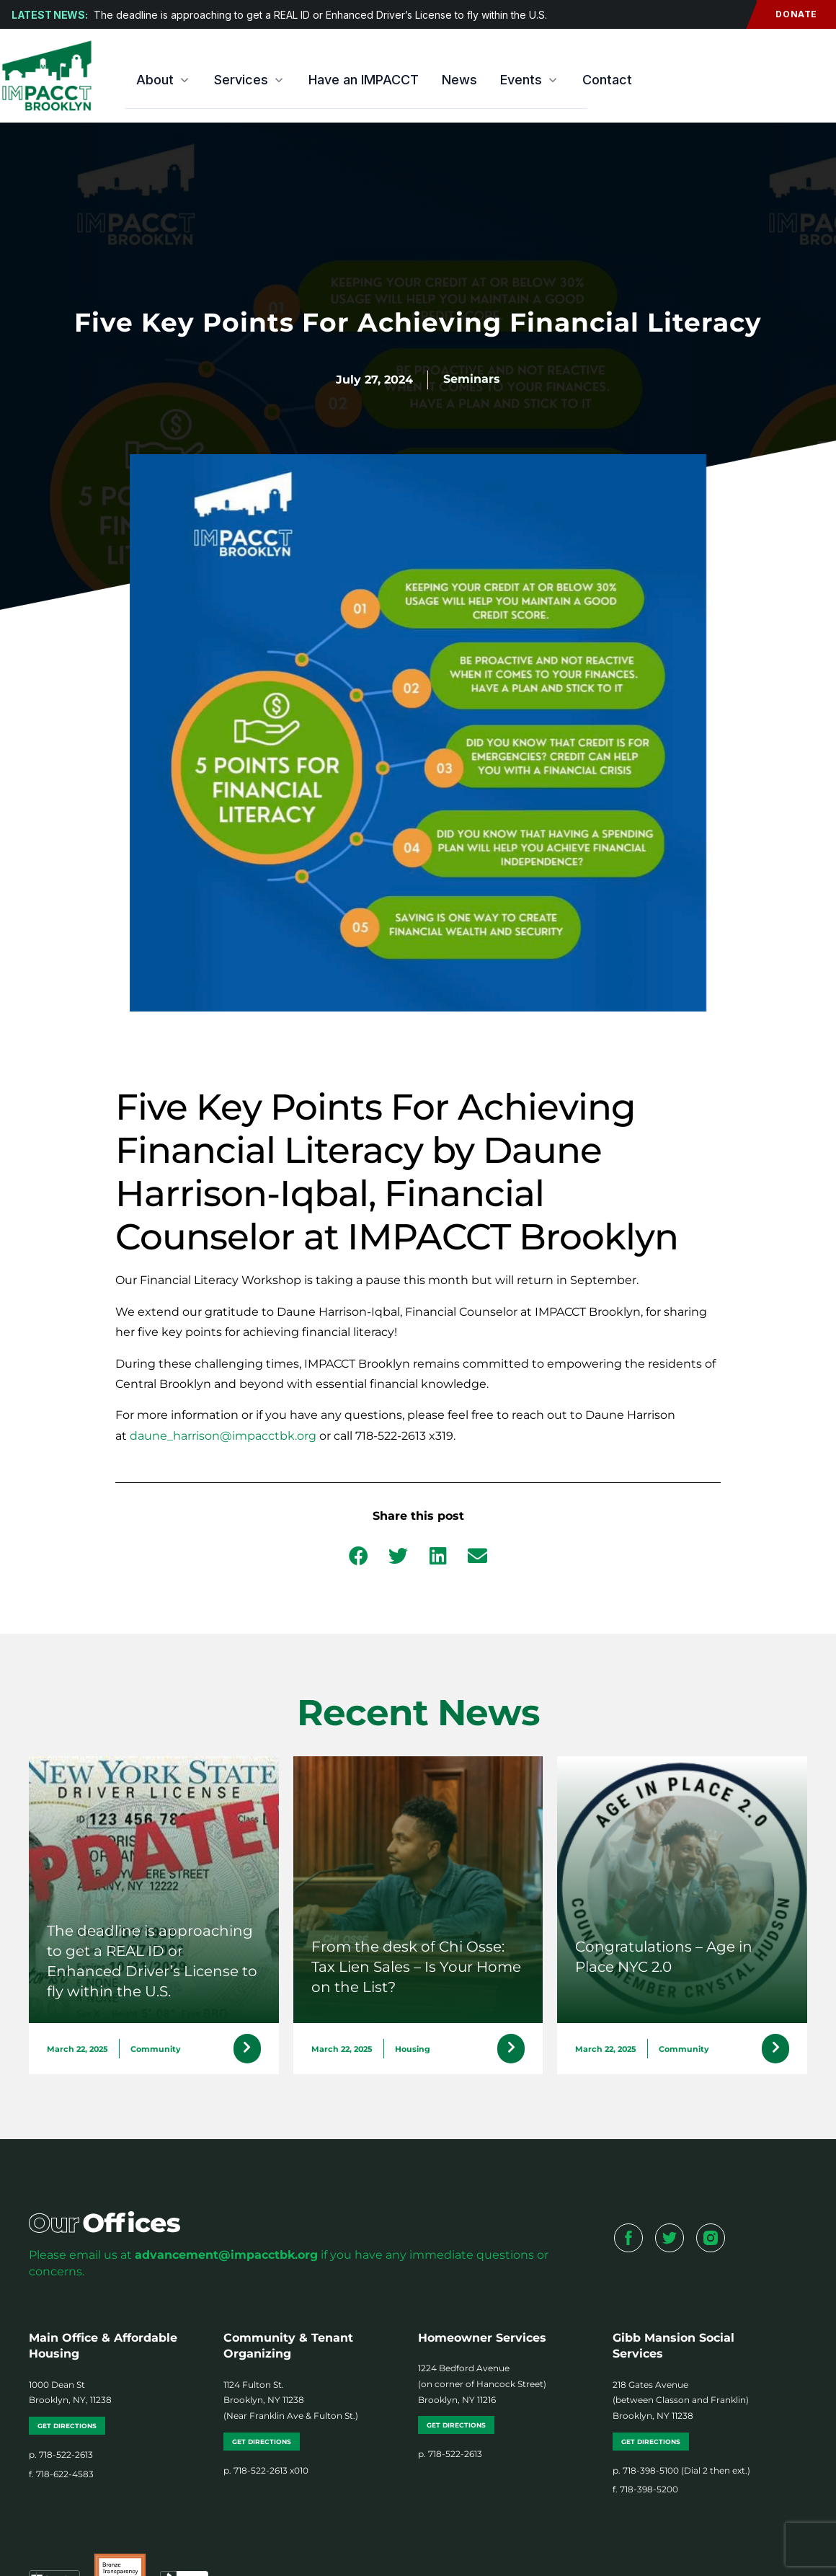  I want to click on 218 Gates Avenue (between Classon and Franklin) Brooklyn, NY 11238, so click(681, 2404).